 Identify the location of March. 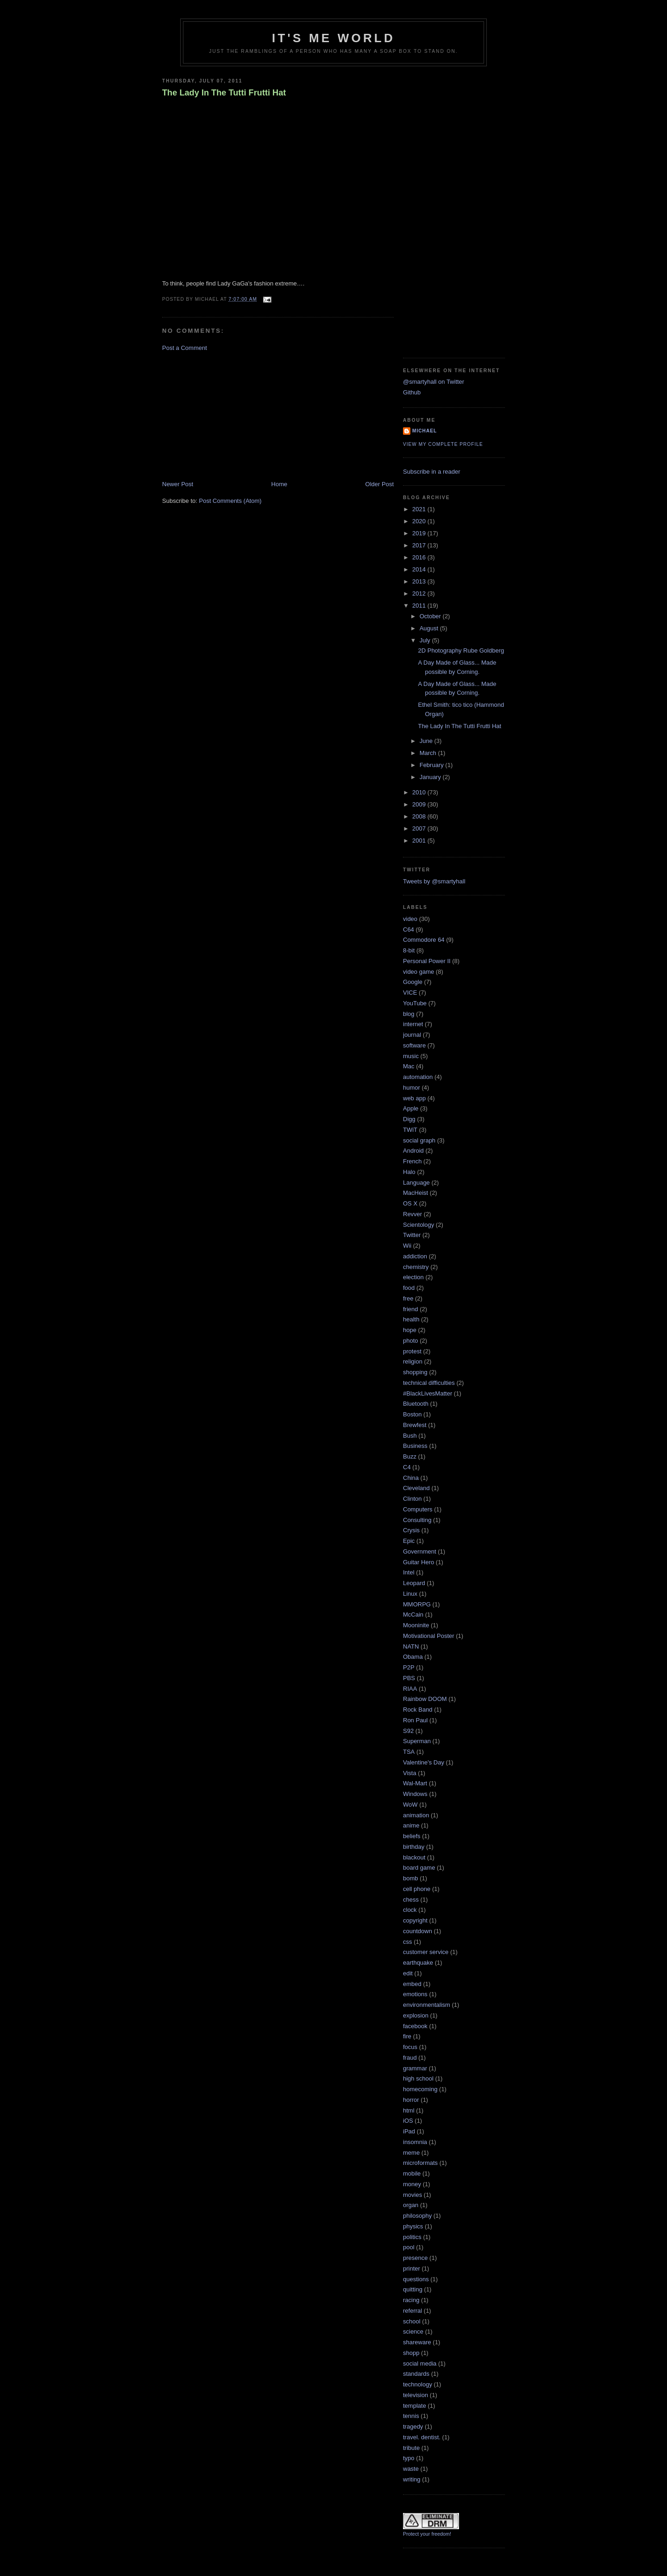
(429, 752).